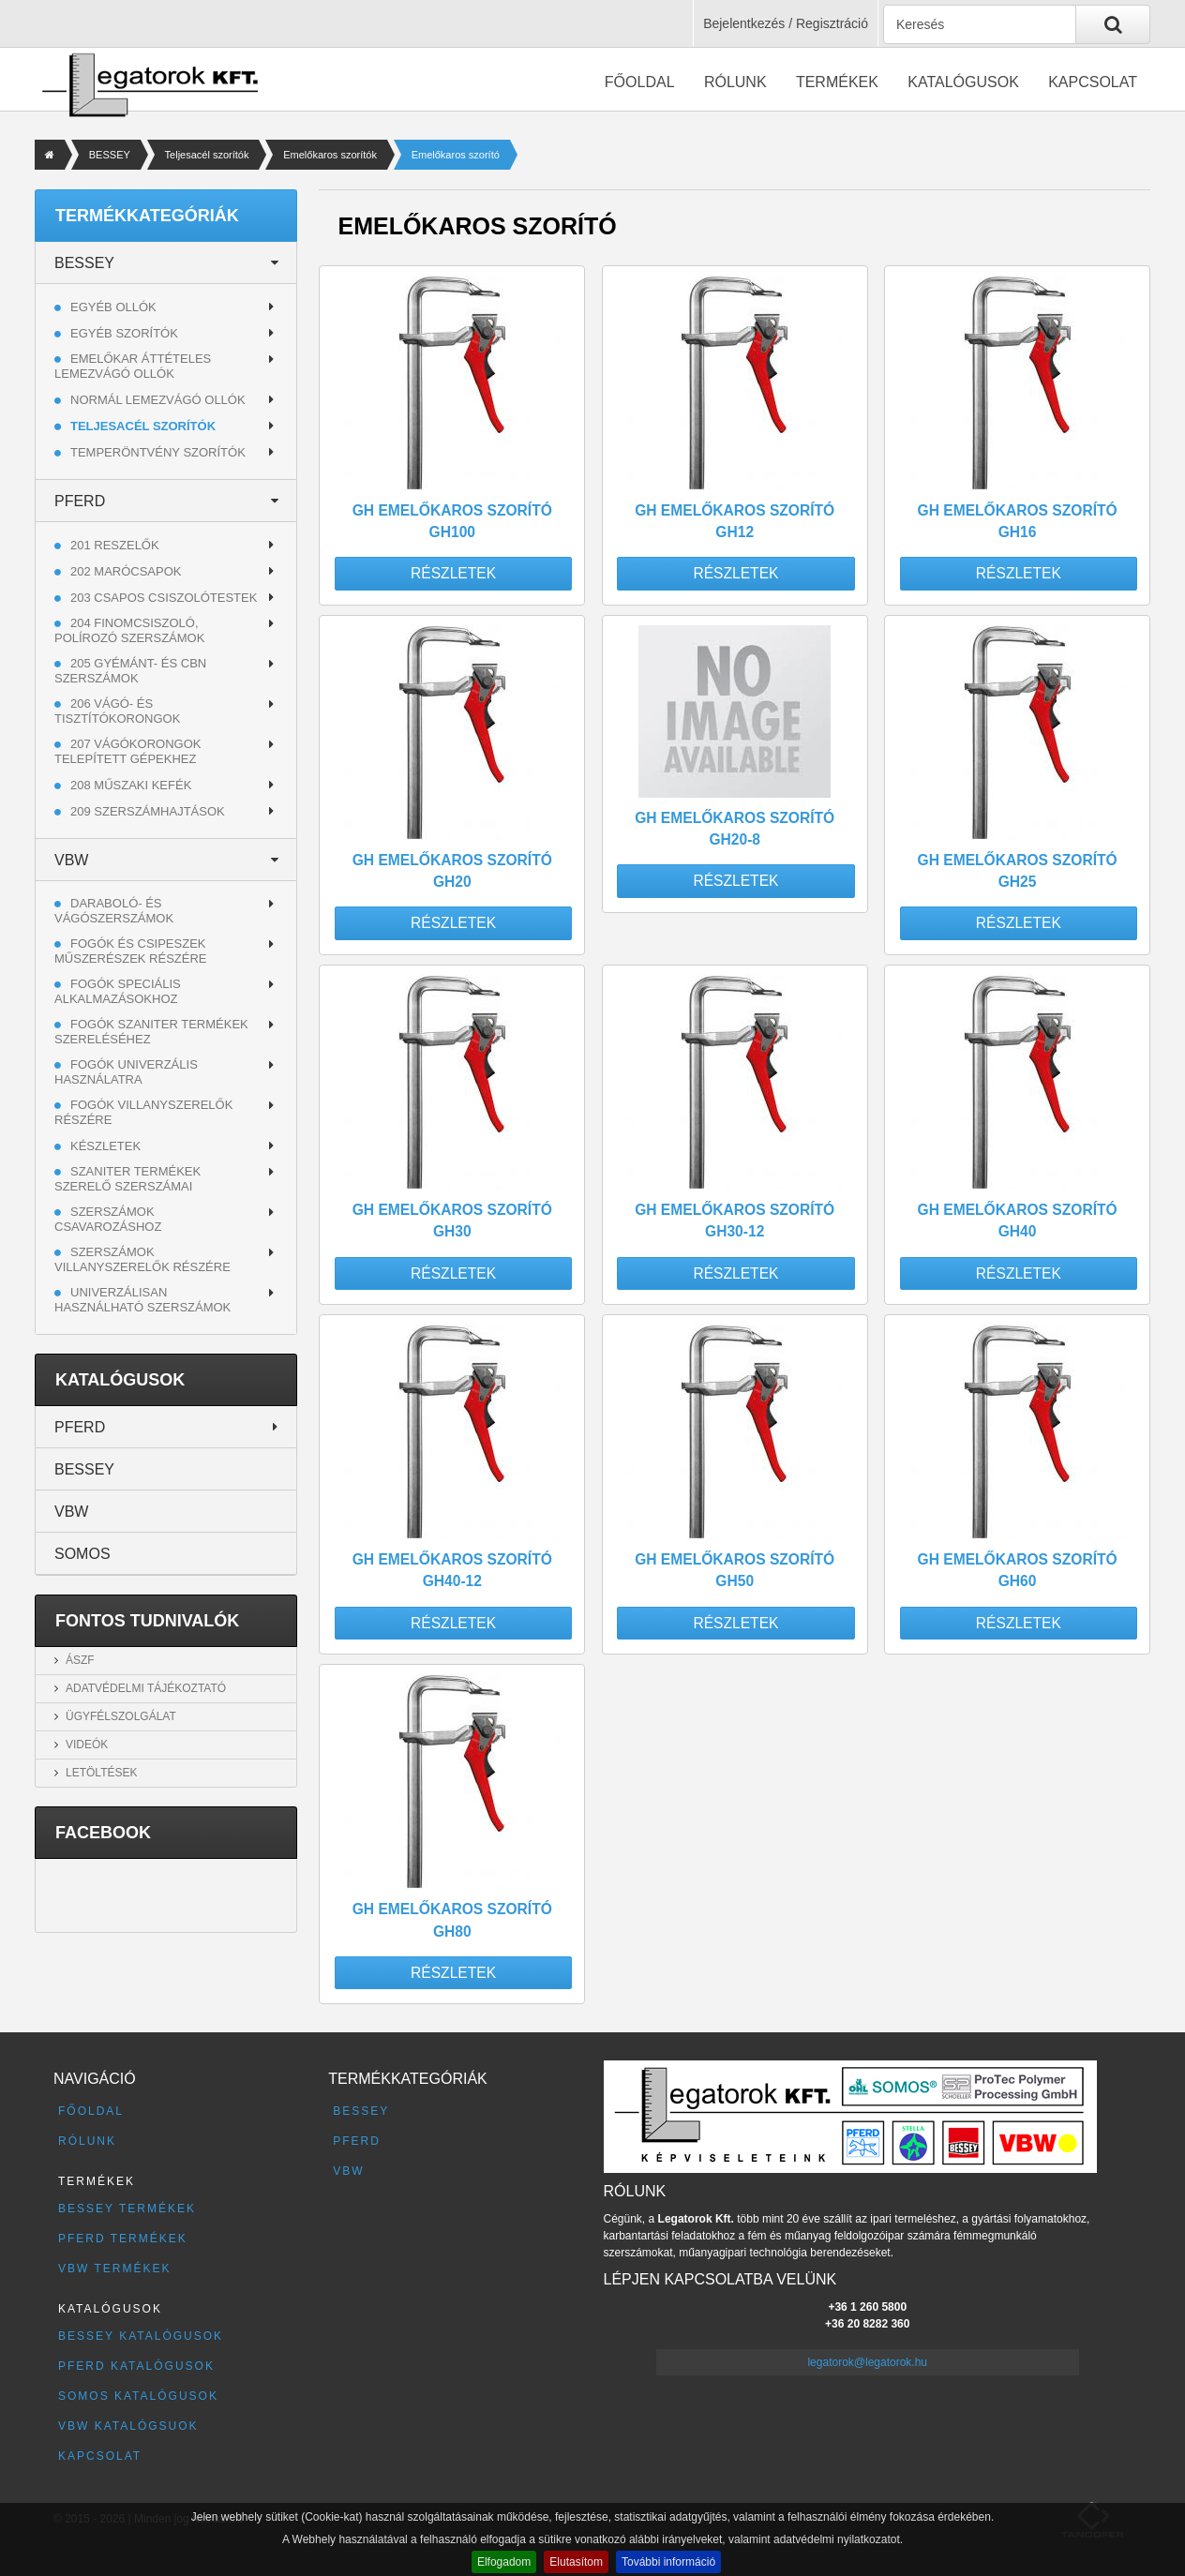 The width and height of the screenshot is (1185, 2576). Describe the element at coordinates (143, 1112) in the screenshot. I see `Fogók villanyszerelők részére` at that location.